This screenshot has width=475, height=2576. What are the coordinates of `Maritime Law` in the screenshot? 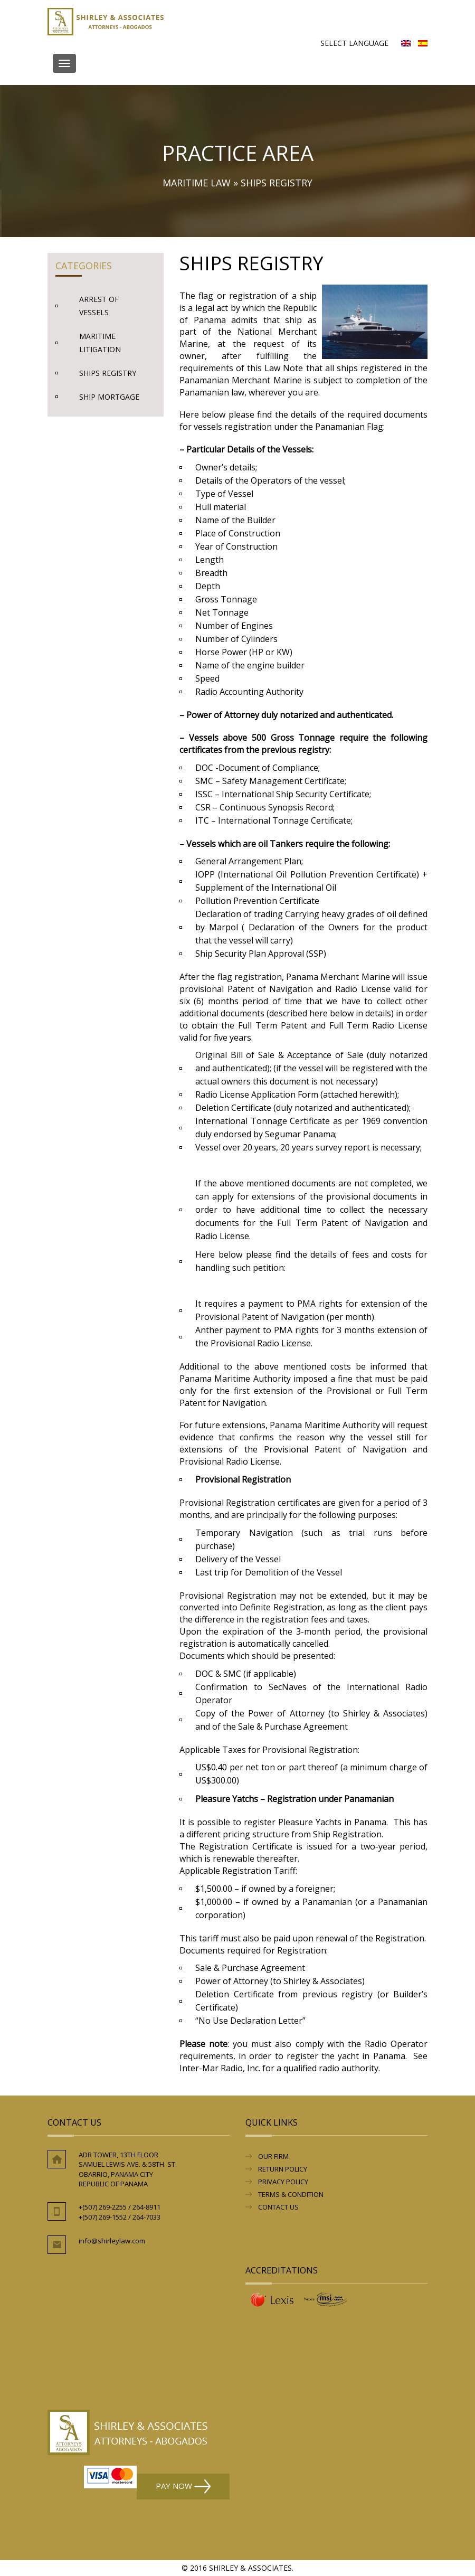 It's located at (197, 182).